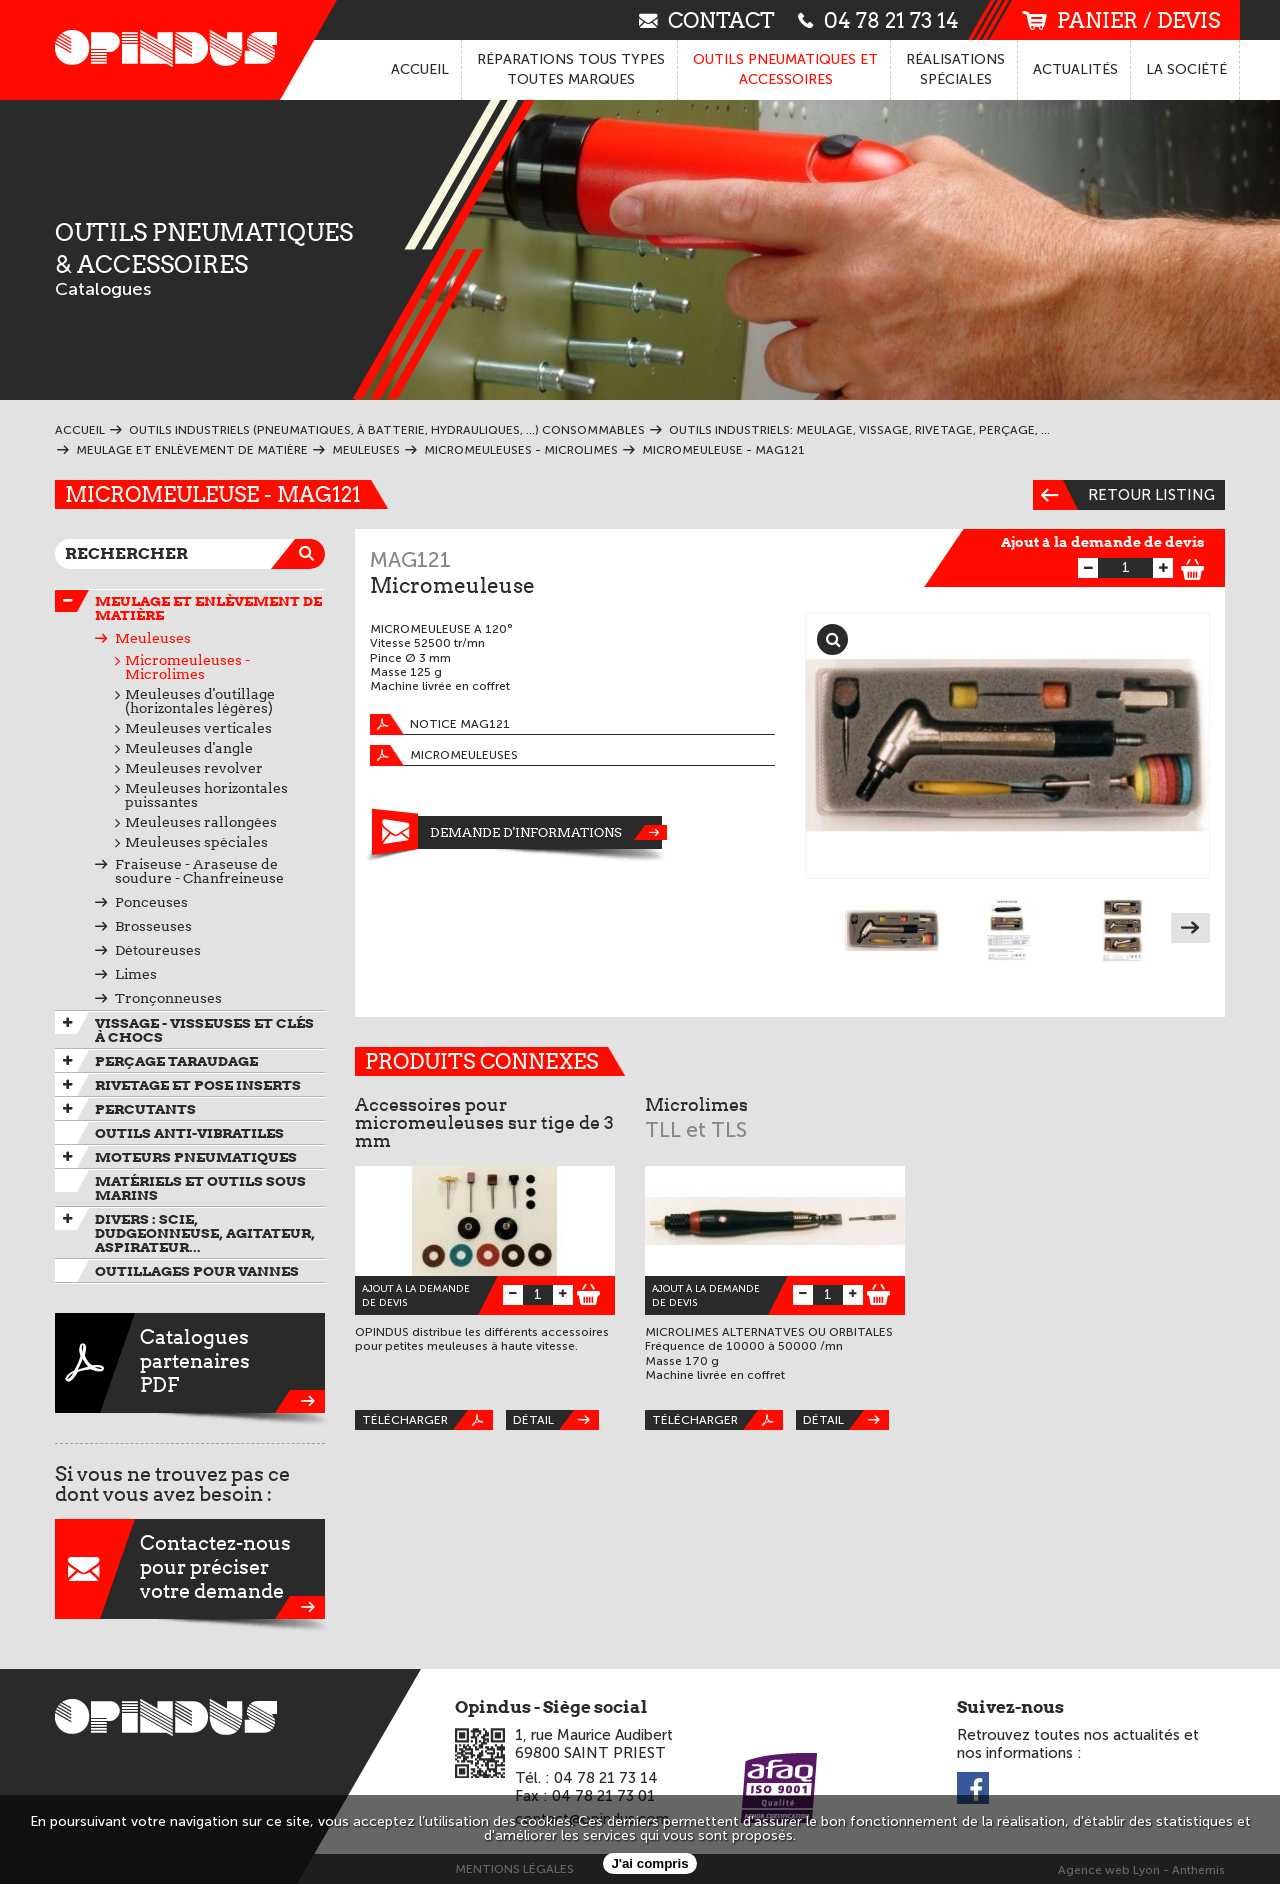 The width and height of the screenshot is (1280, 1884). What do you see at coordinates (204, 1030) in the screenshot?
I see `Vissage - Visseuses et Clés à chocs` at bounding box center [204, 1030].